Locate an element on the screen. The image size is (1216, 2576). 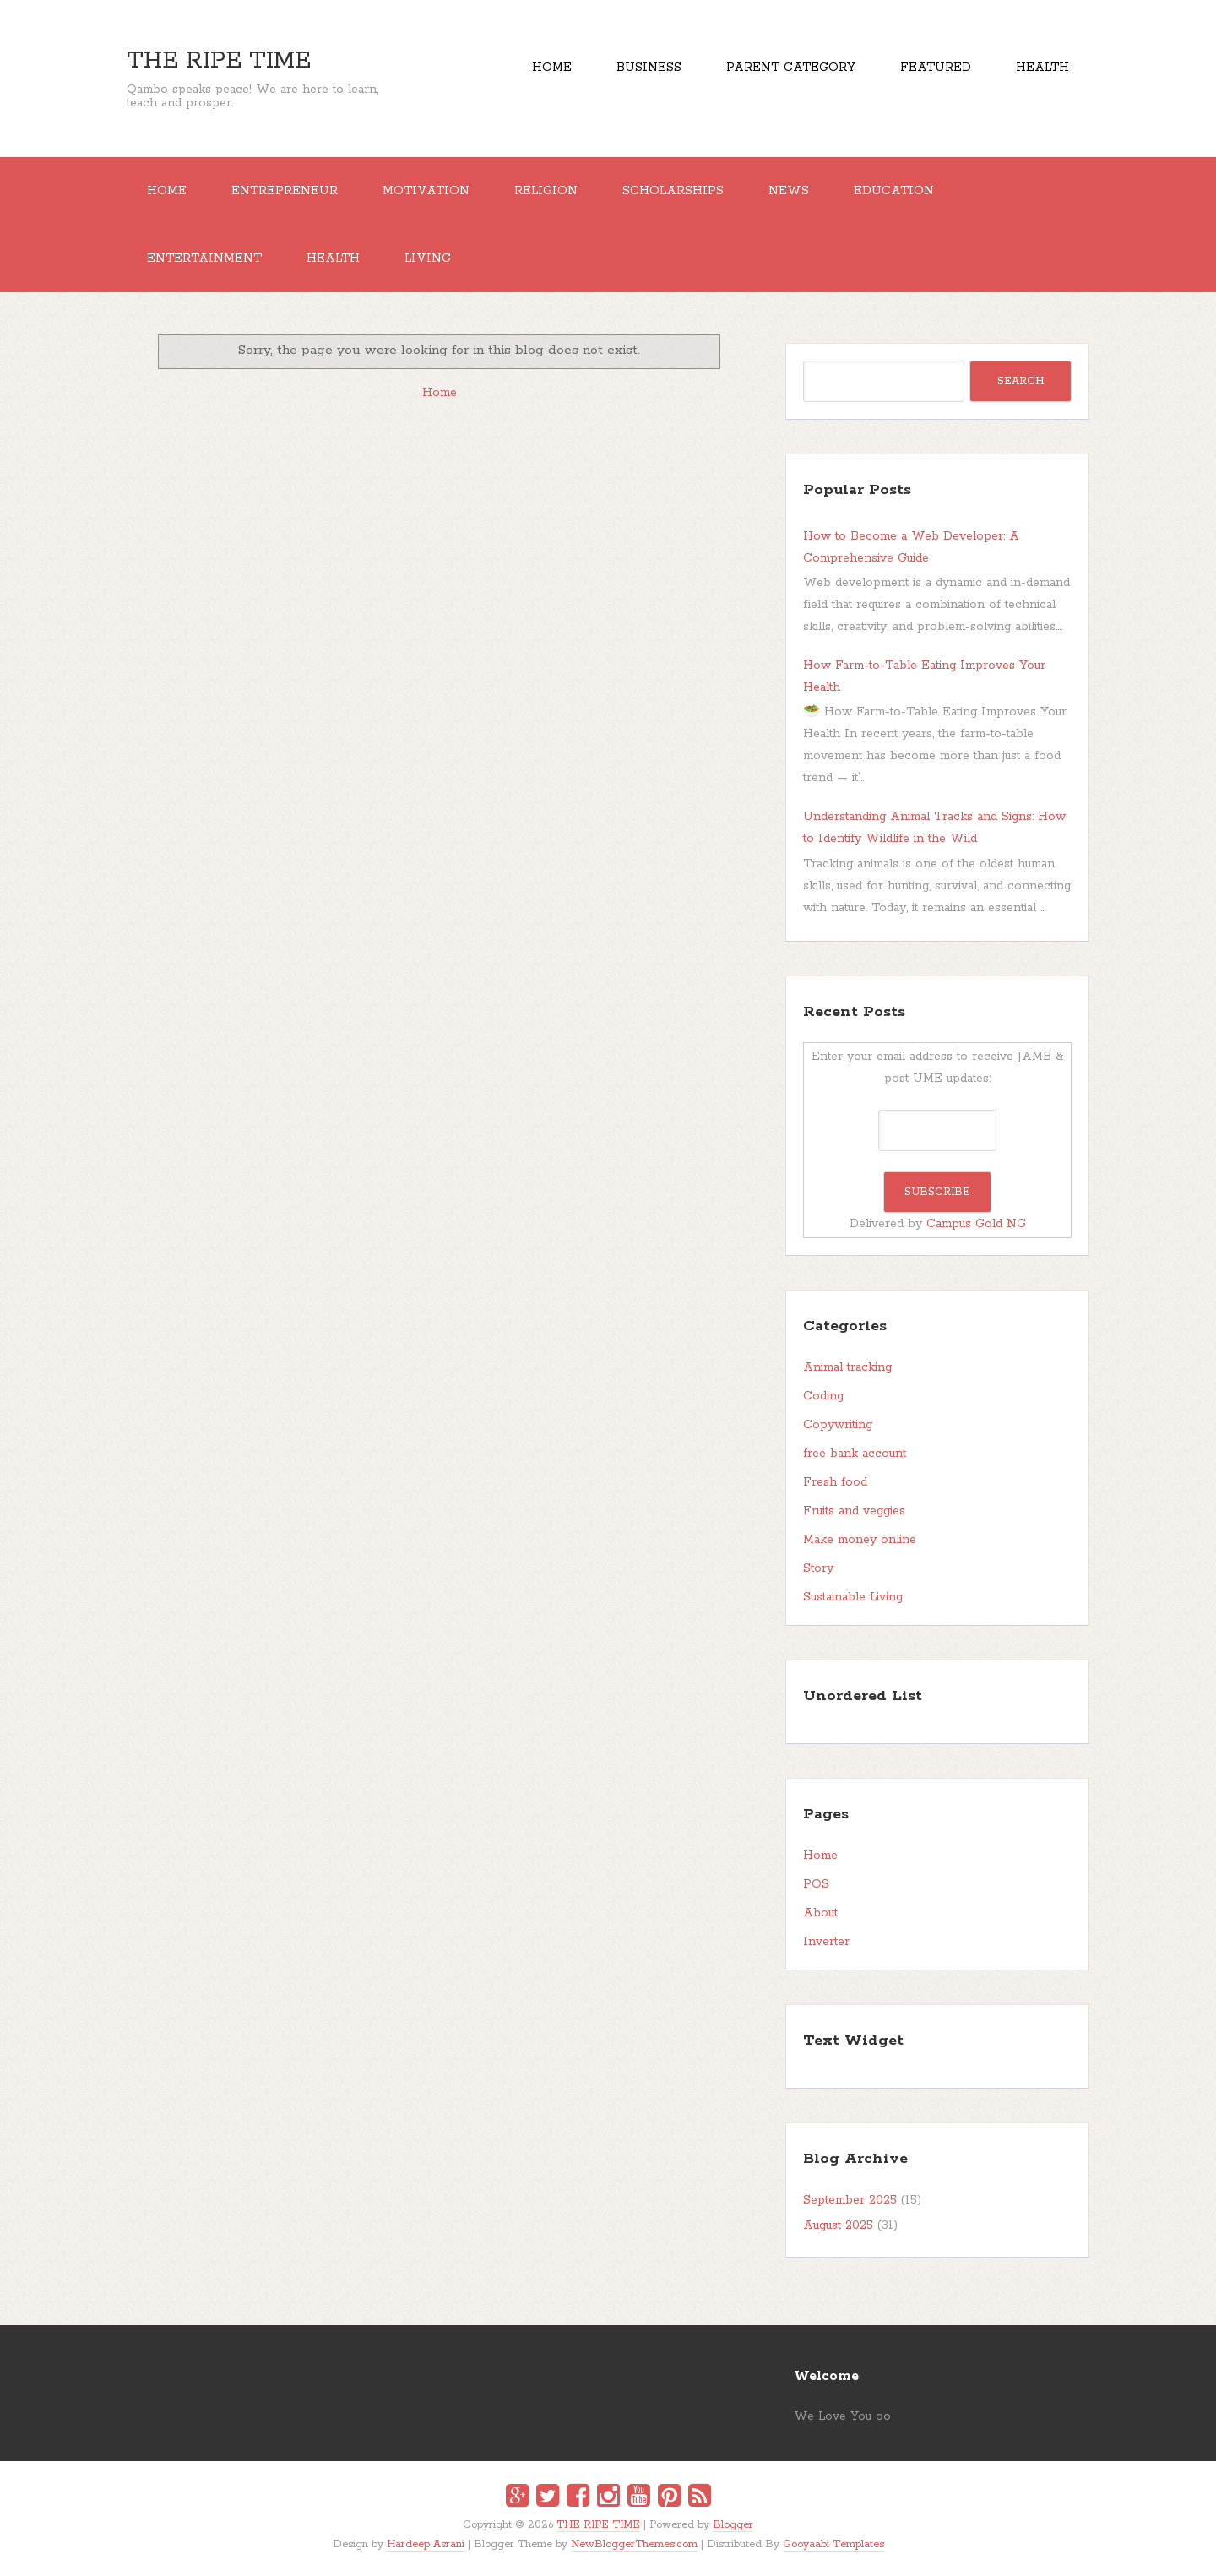
free bank account is located at coordinates (854, 1453).